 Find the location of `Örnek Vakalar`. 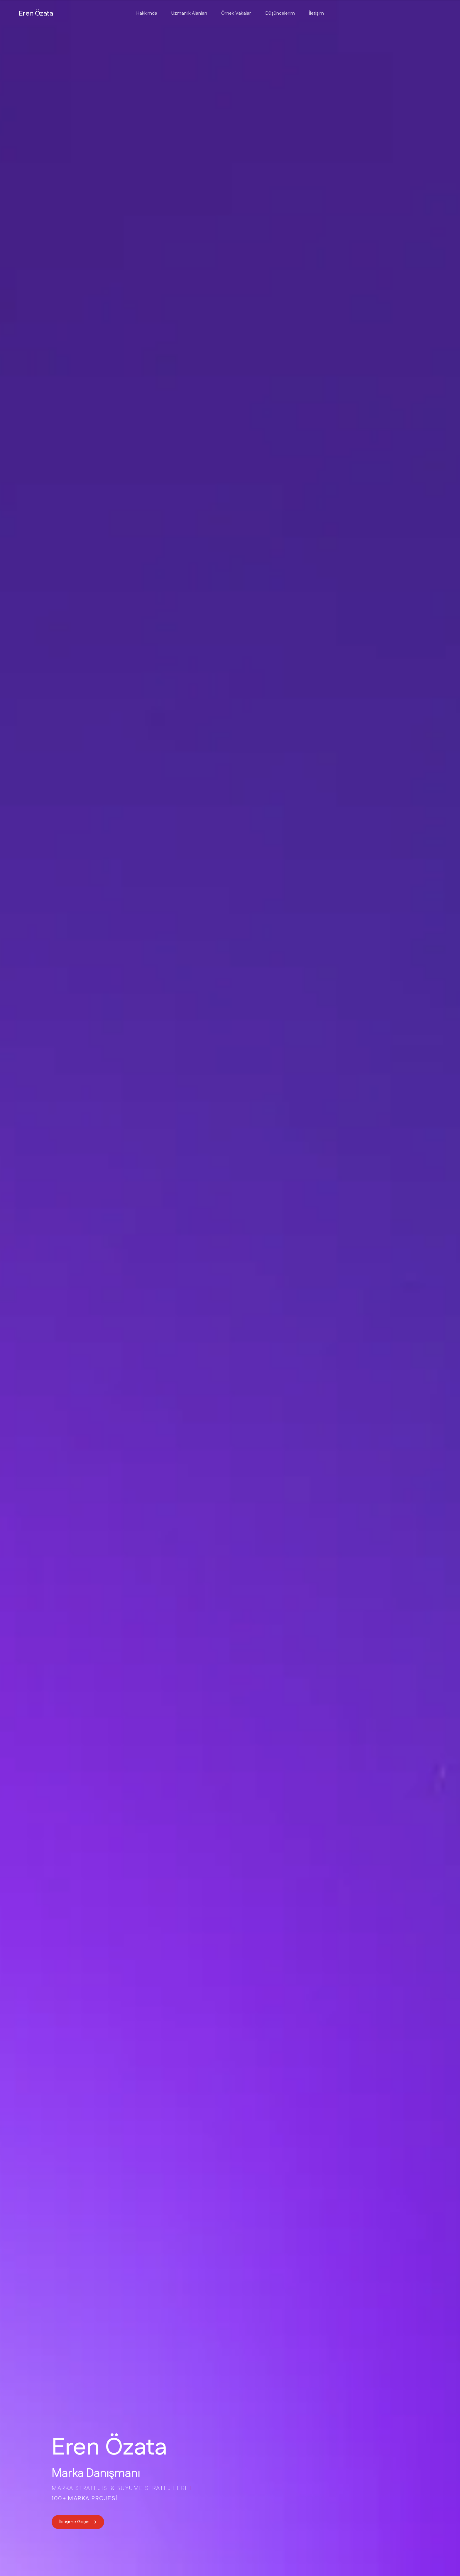

Örnek Vakalar is located at coordinates (236, 13).